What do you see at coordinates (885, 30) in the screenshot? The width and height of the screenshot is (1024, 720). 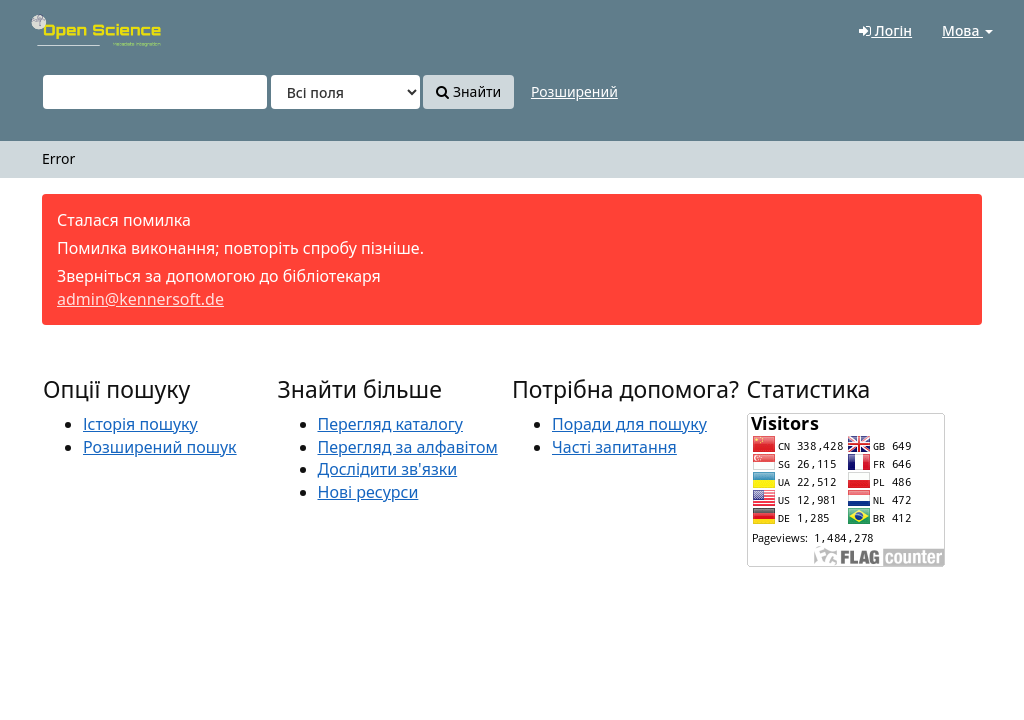 I see `Логін` at bounding box center [885, 30].